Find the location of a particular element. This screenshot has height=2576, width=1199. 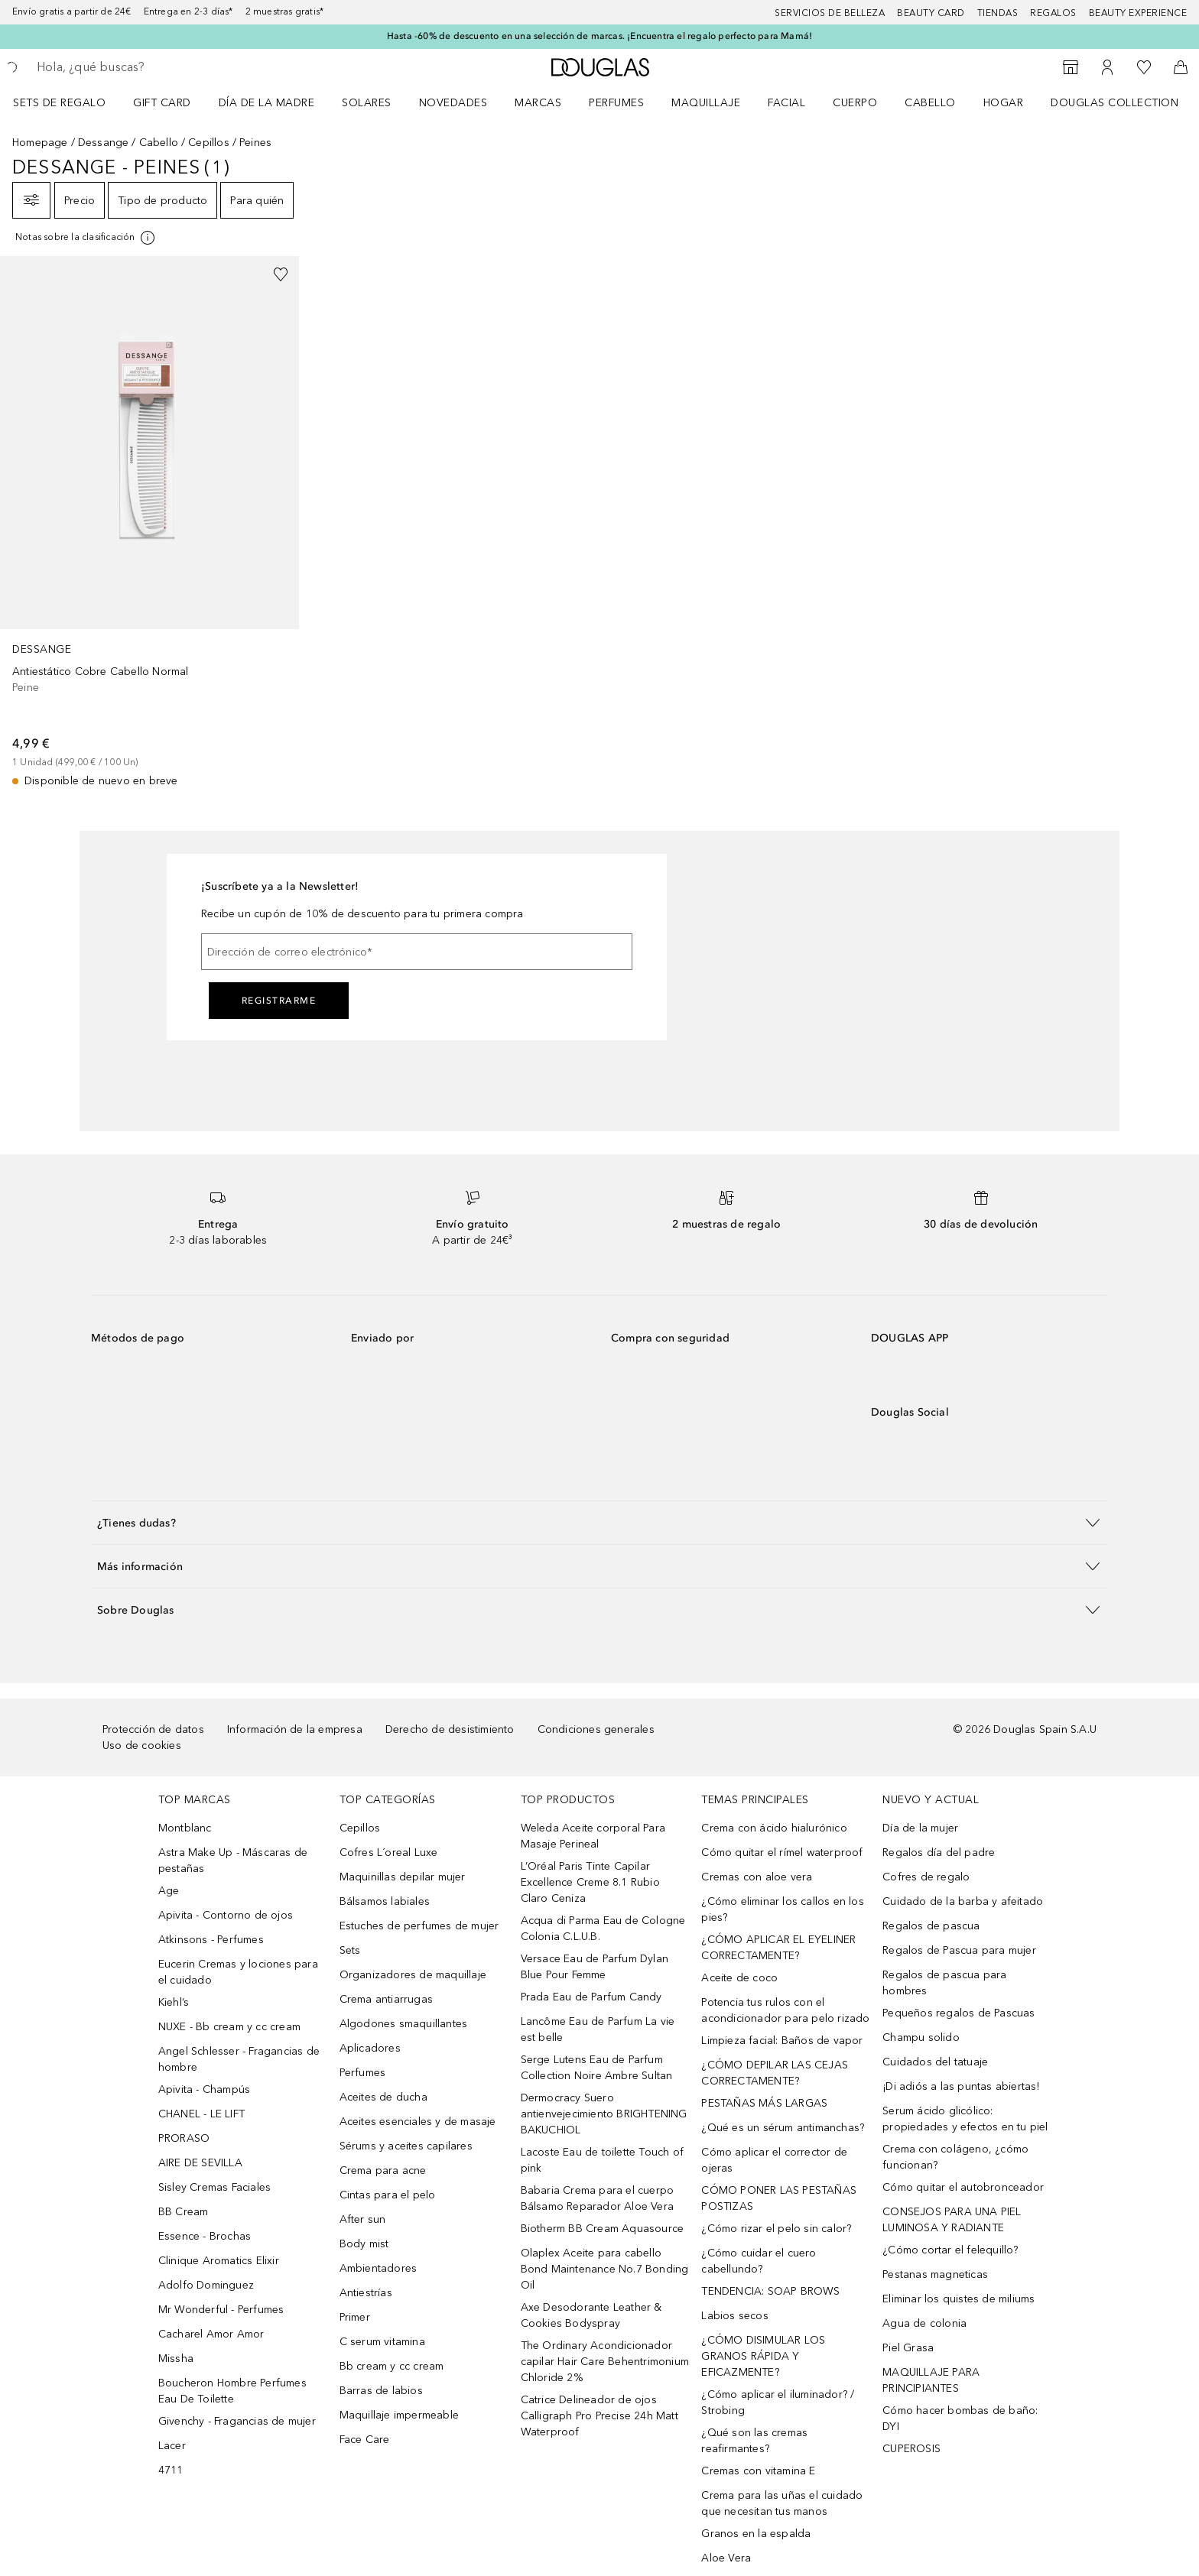

Limpieza facial: Baños de vapor is located at coordinates (782, 2040).